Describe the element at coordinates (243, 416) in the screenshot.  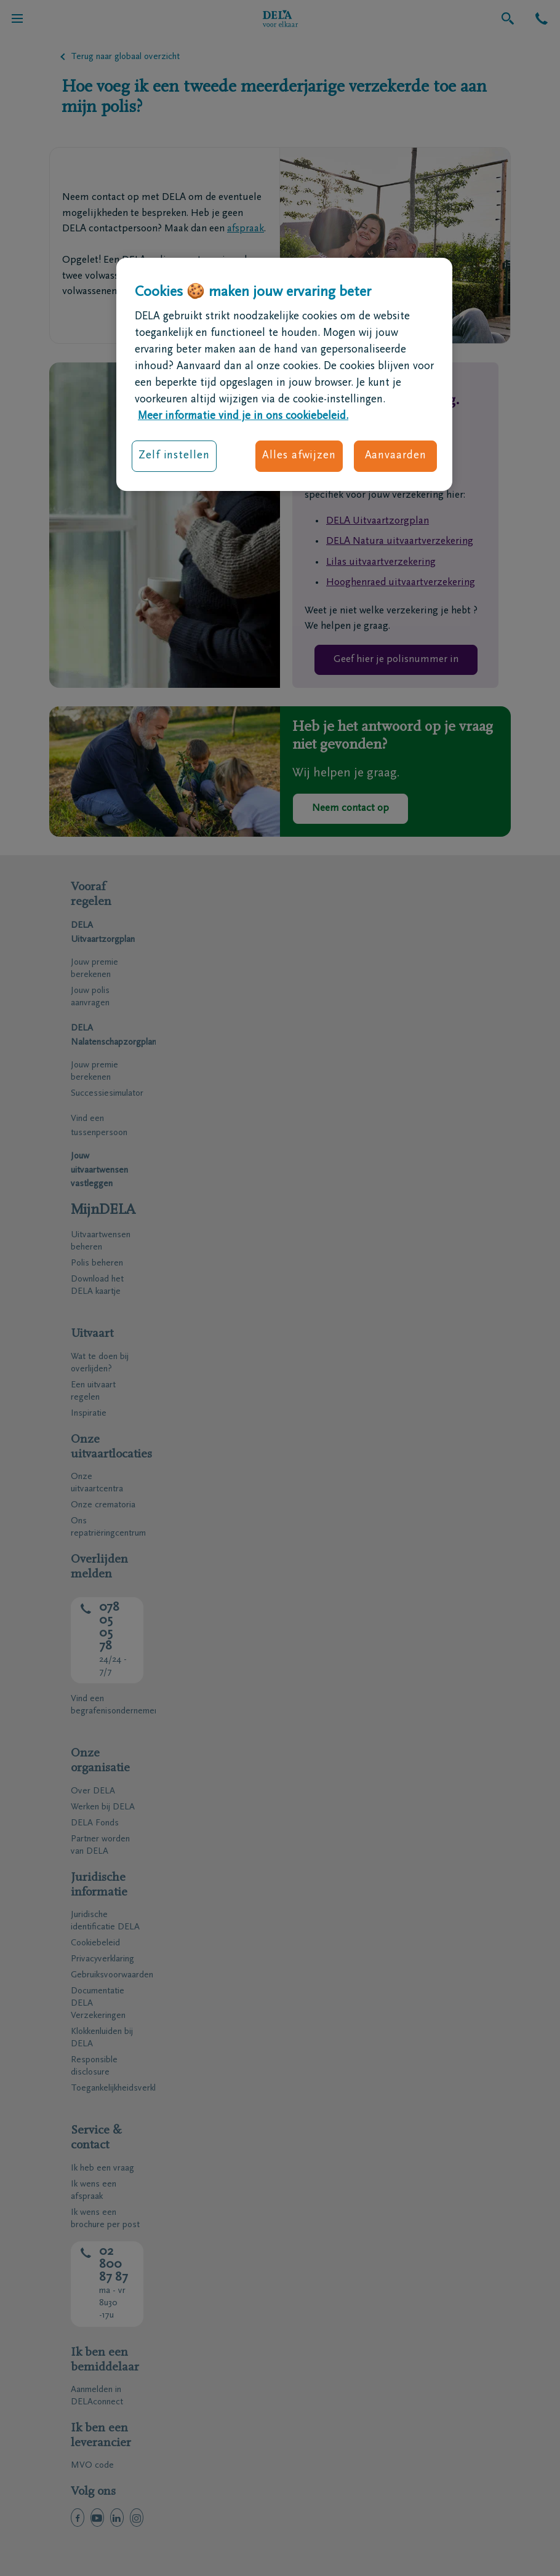
I see `Meer informatie vind je in ons cookiebeleid. [Meer informatie over uw privacy, opent in een nieuw tabblad]` at that location.